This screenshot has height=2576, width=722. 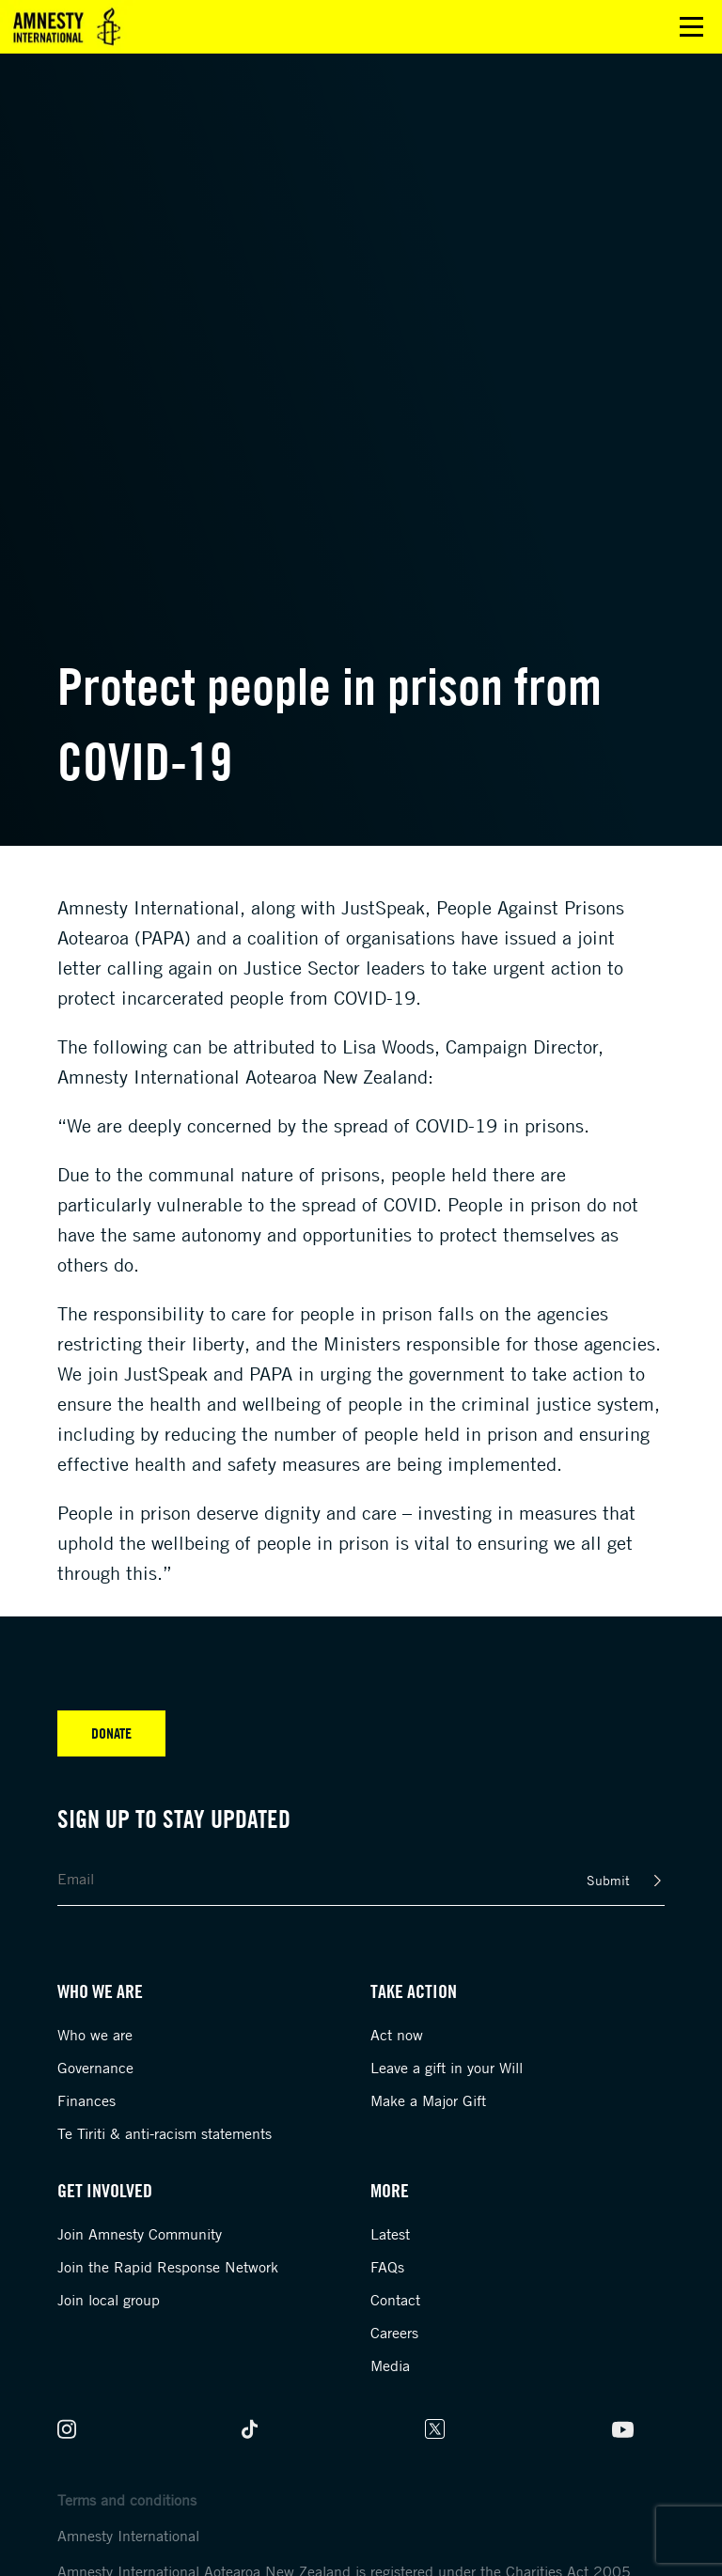 What do you see at coordinates (86, 2100) in the screenshot?
I see `Finances` at bounding box center [86, 2100].